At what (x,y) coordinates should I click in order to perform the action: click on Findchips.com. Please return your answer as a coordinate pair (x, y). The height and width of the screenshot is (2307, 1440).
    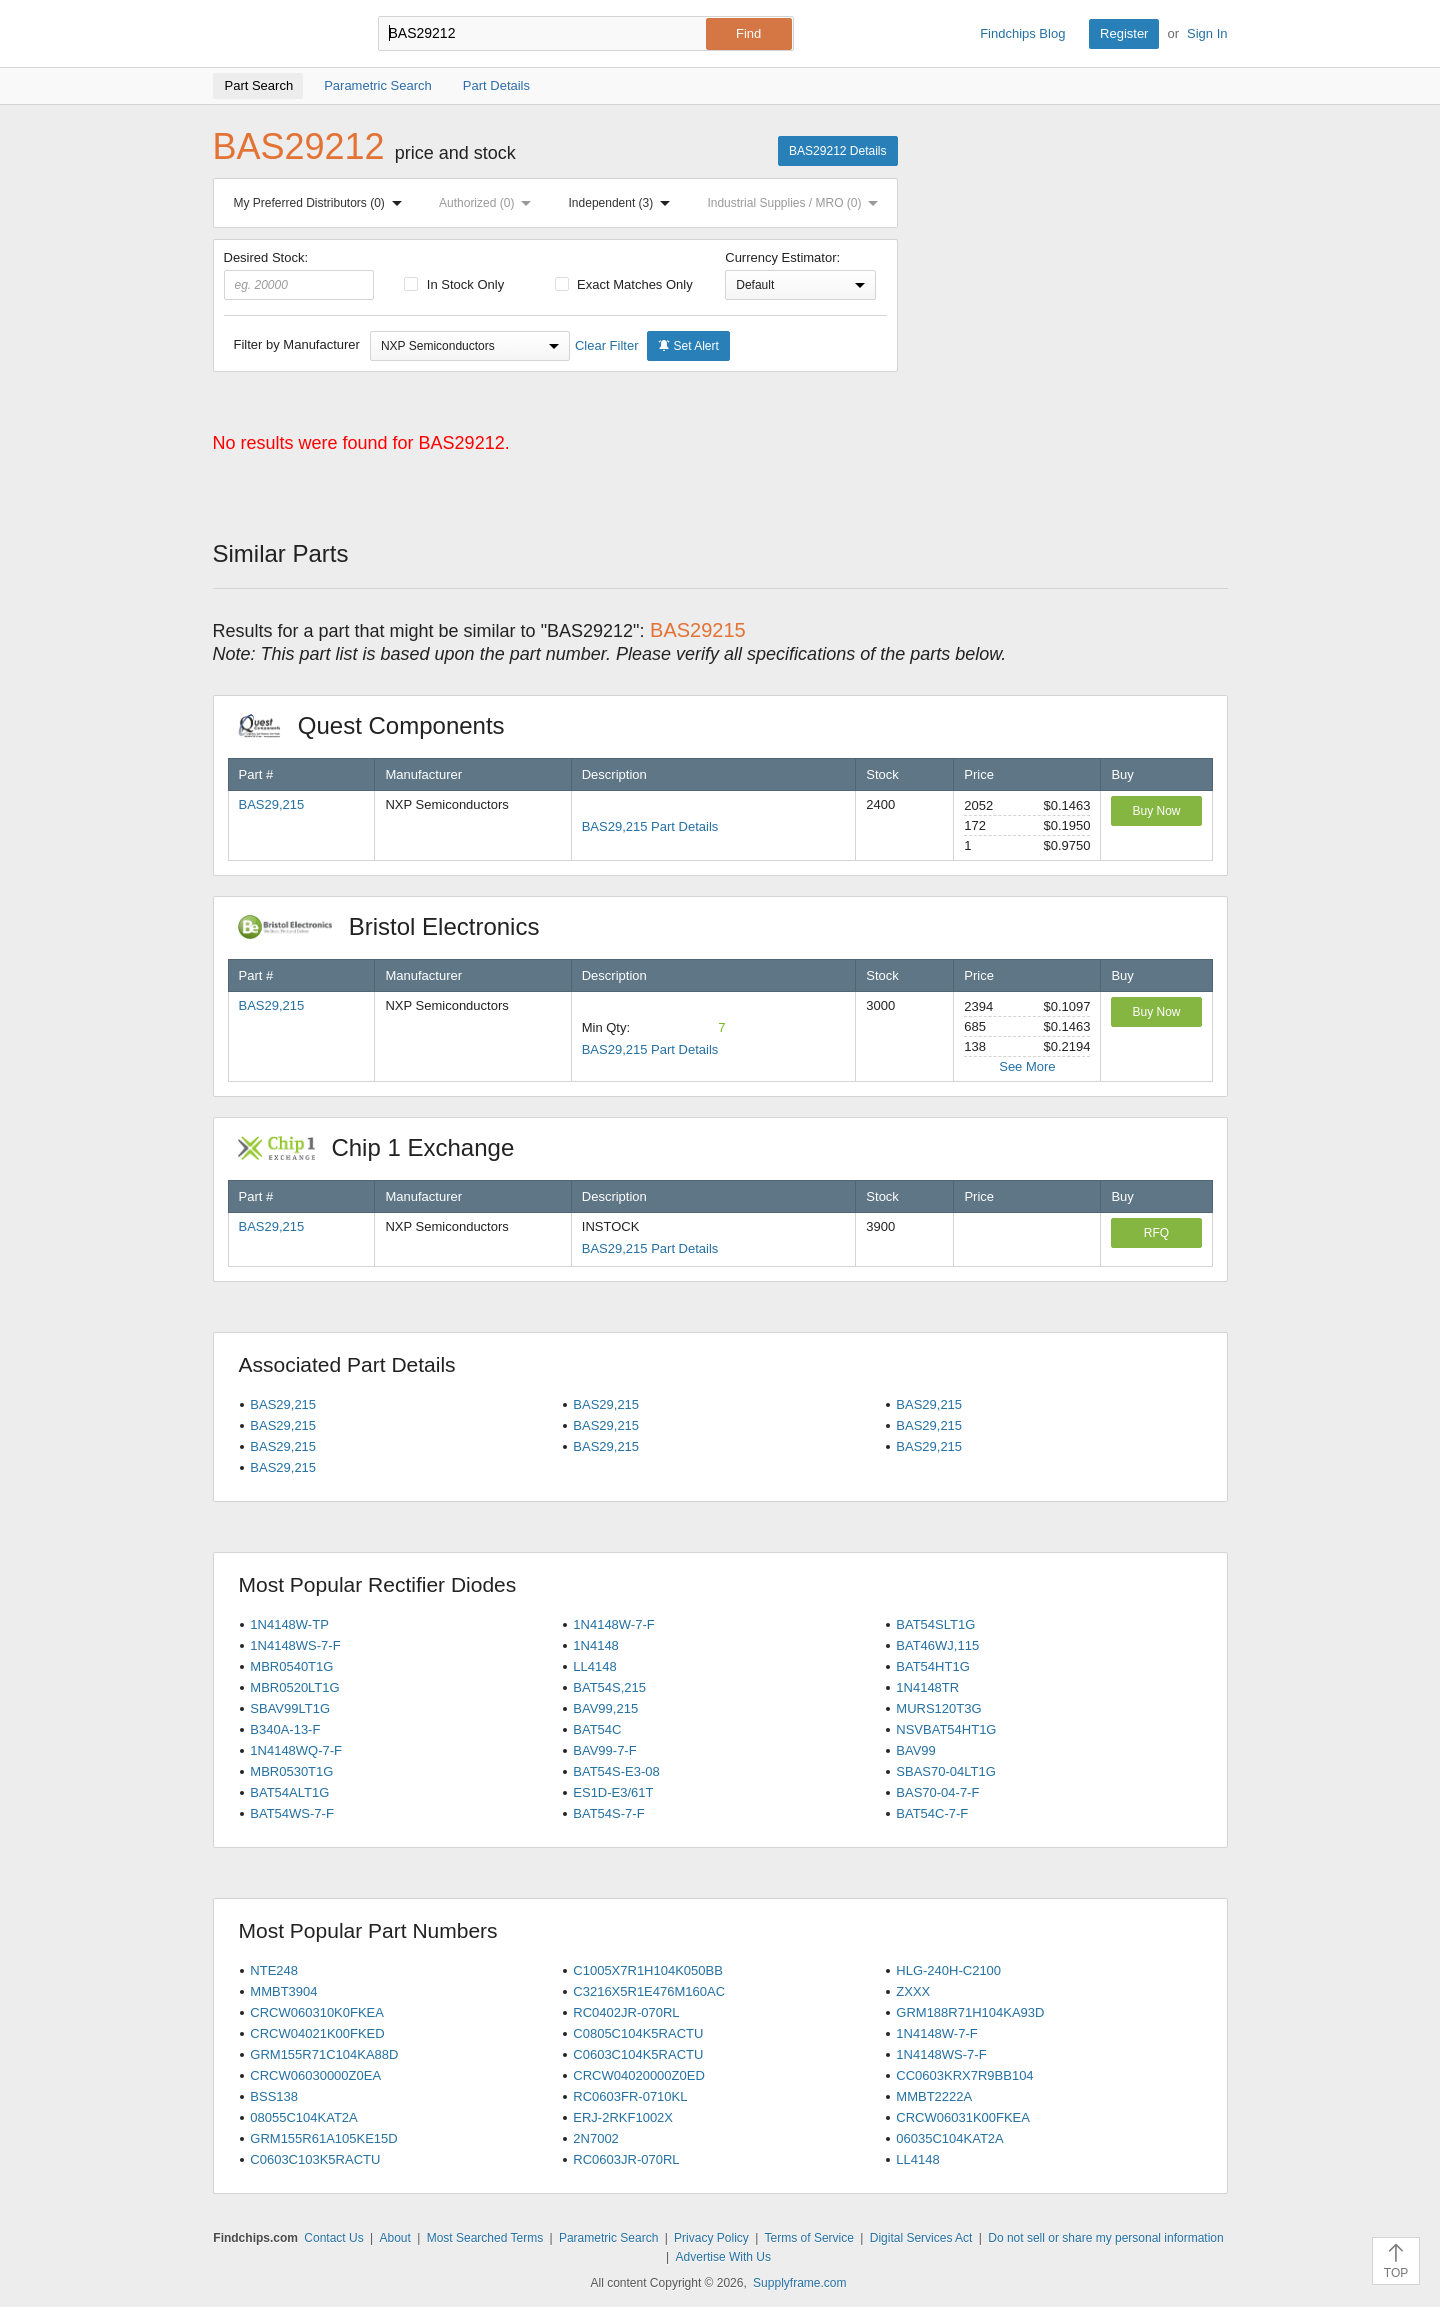
    Looking at the image, I should click on (278, 34).